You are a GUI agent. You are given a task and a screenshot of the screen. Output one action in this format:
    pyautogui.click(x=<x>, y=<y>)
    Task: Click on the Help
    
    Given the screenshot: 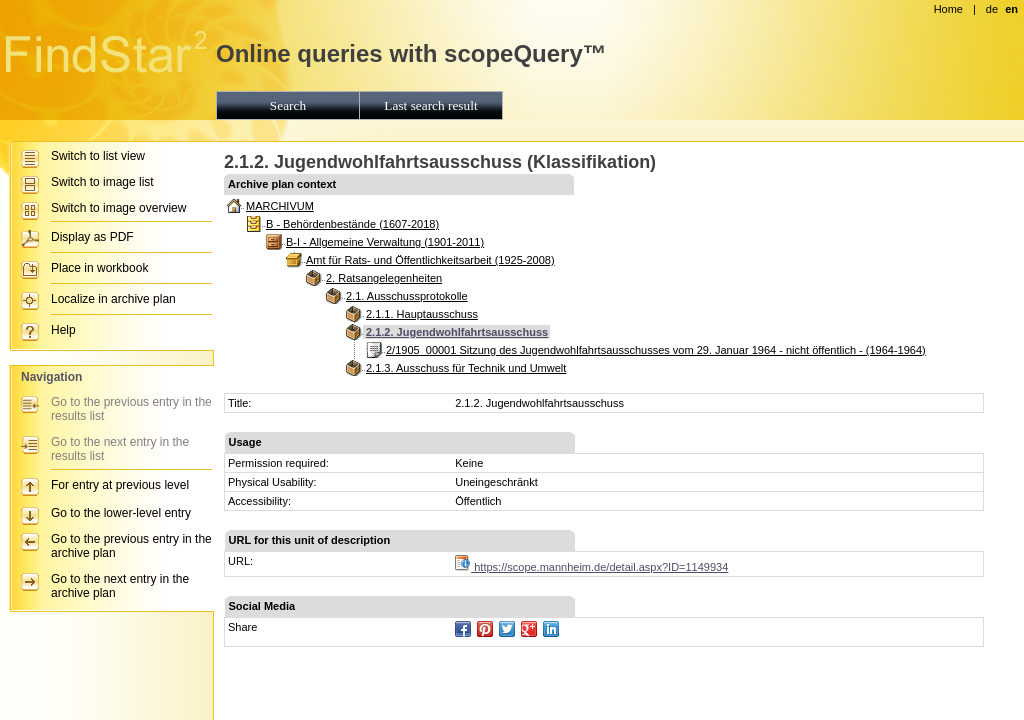 What is the action you would take?
    pyautogui.click(x=63, y=330)
    